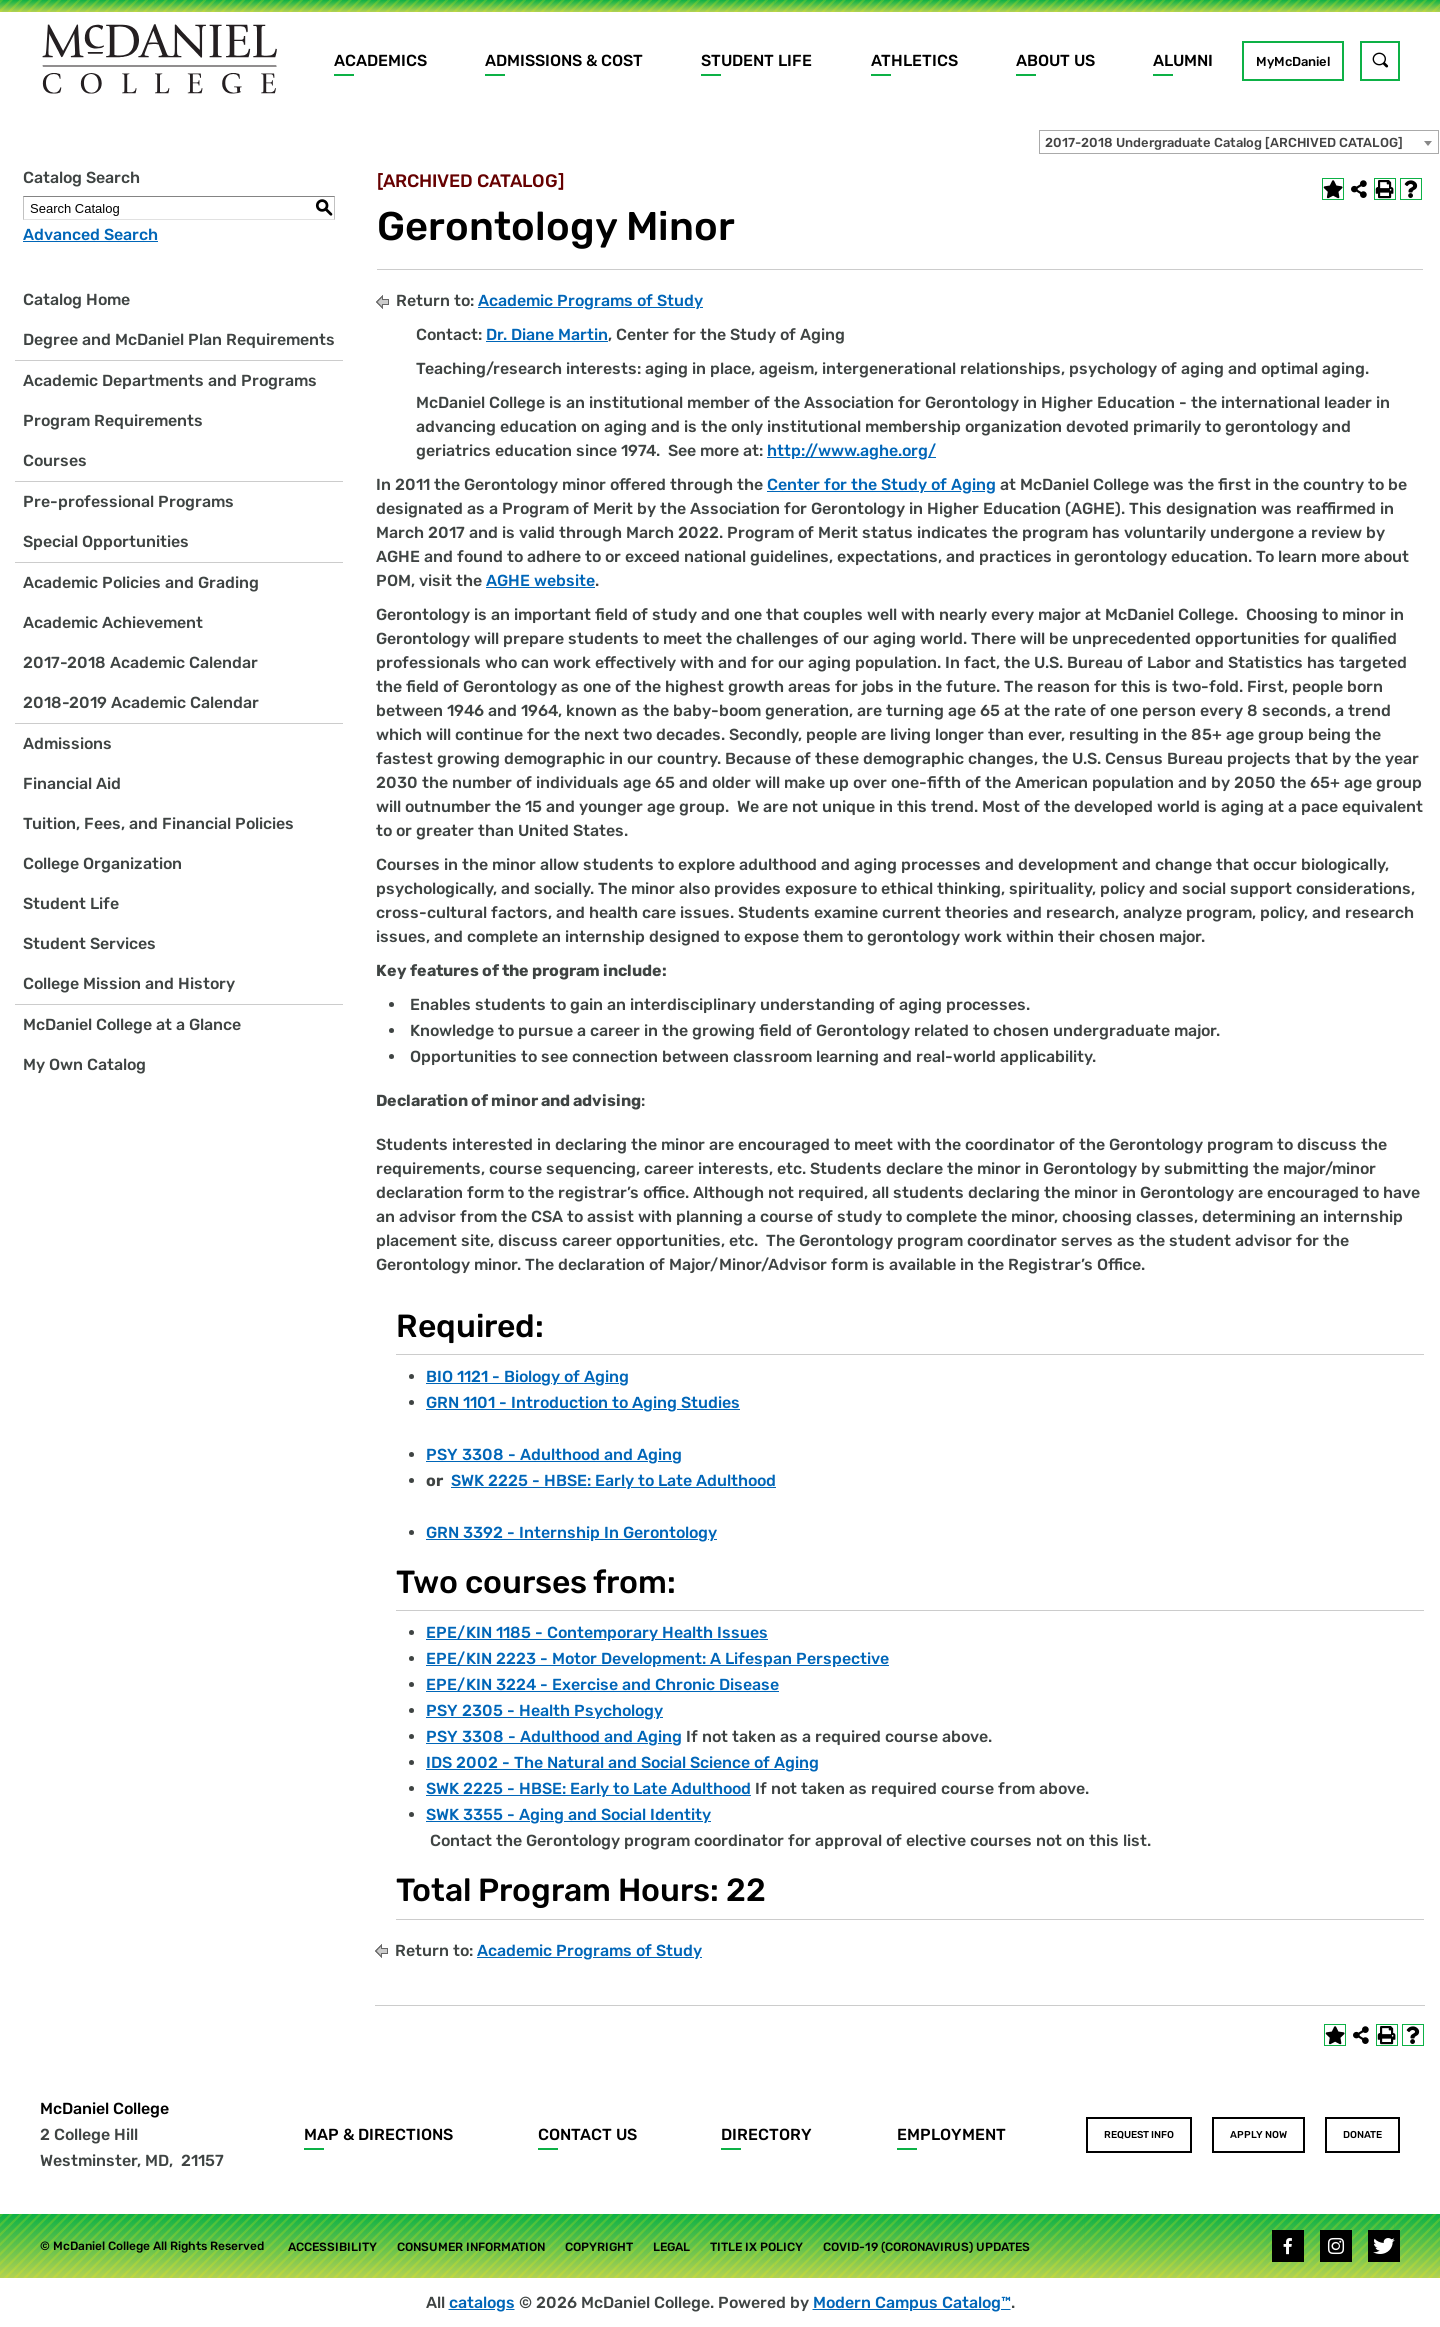  I want to click on Dr. Diane Martin, so click(547, 334).